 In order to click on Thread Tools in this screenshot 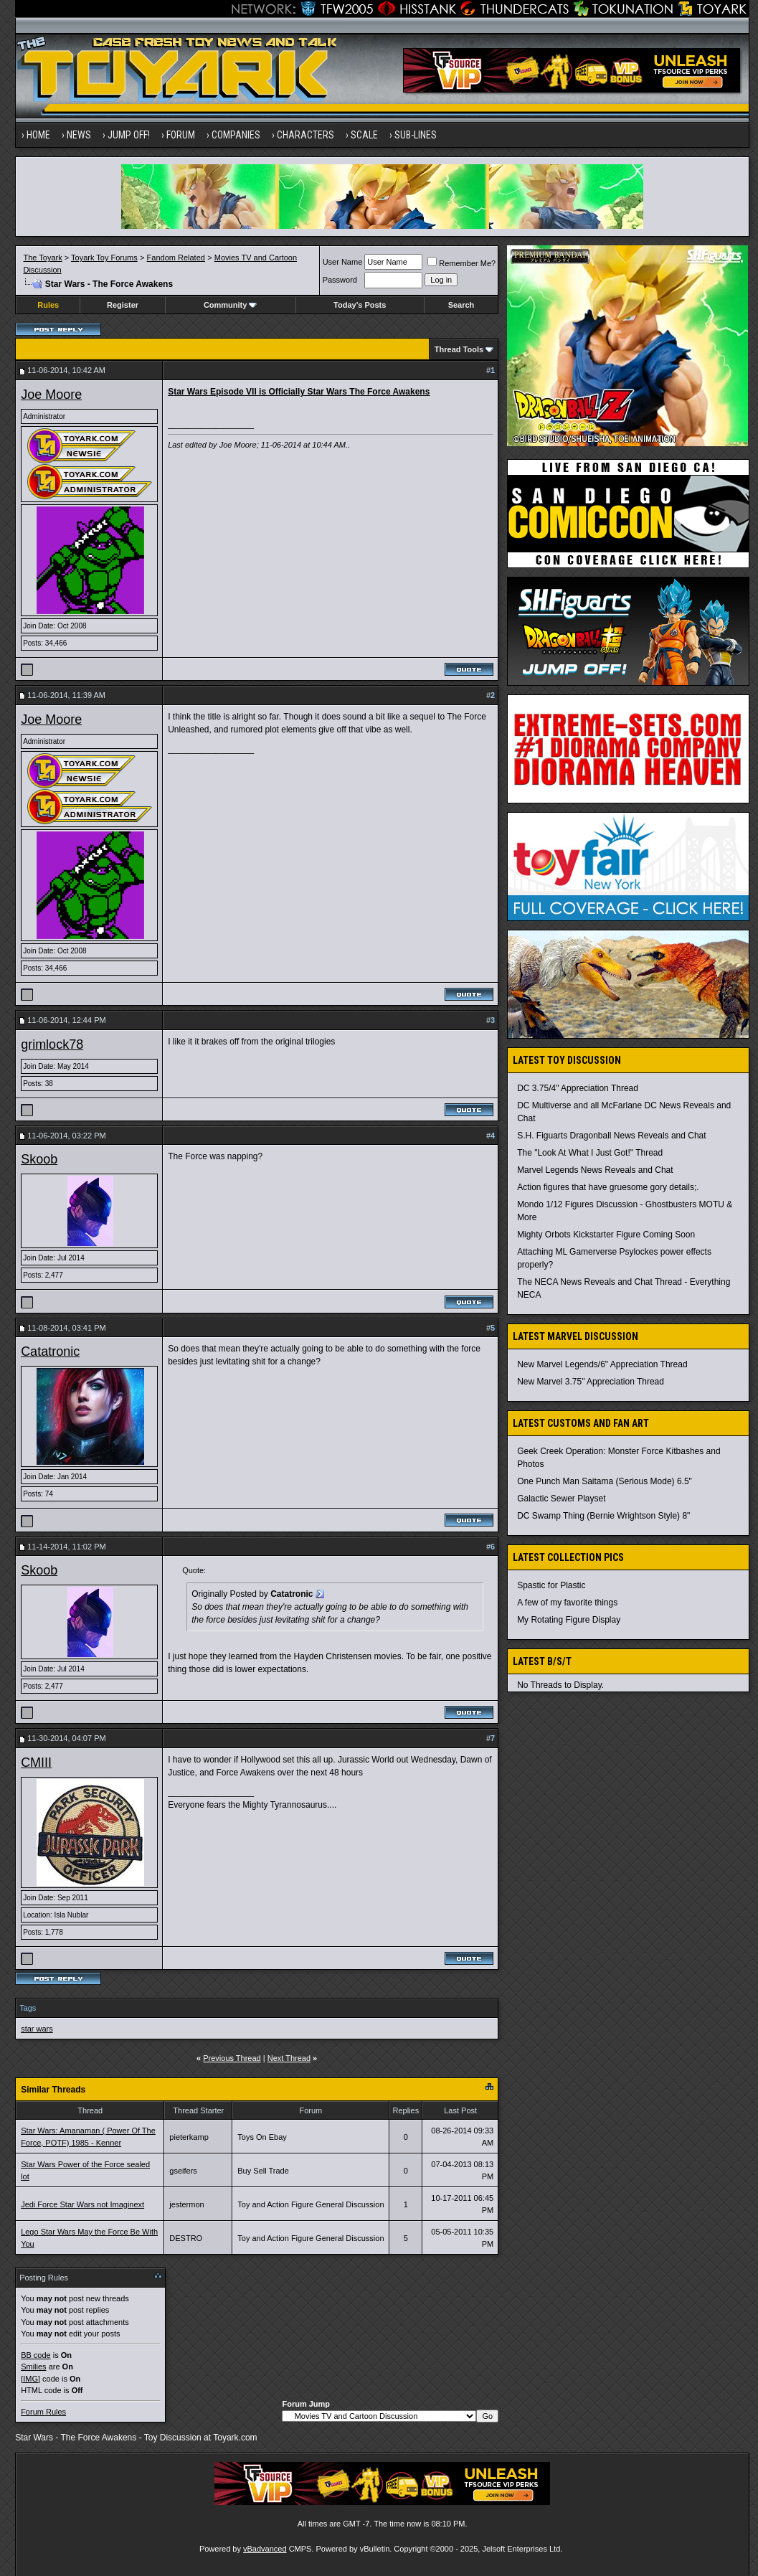, I will do `click(459, 349)`.